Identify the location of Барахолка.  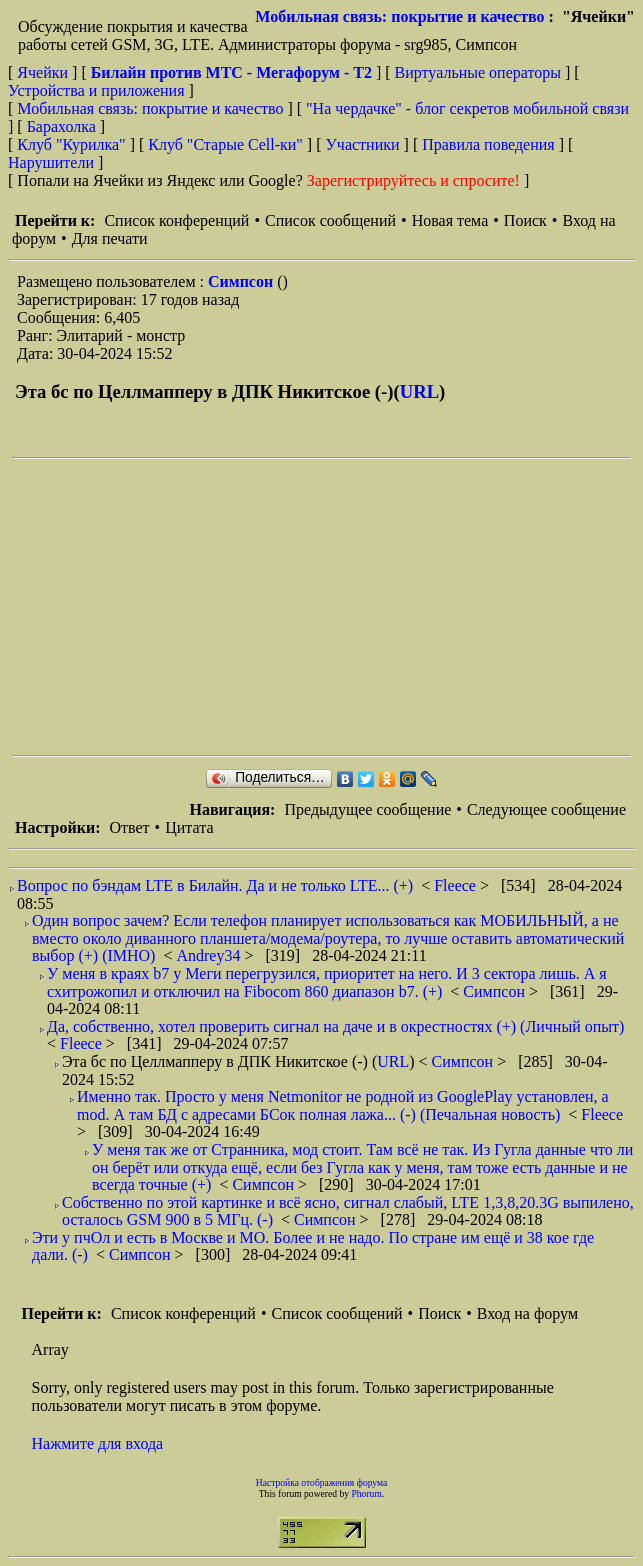
(61, 126).